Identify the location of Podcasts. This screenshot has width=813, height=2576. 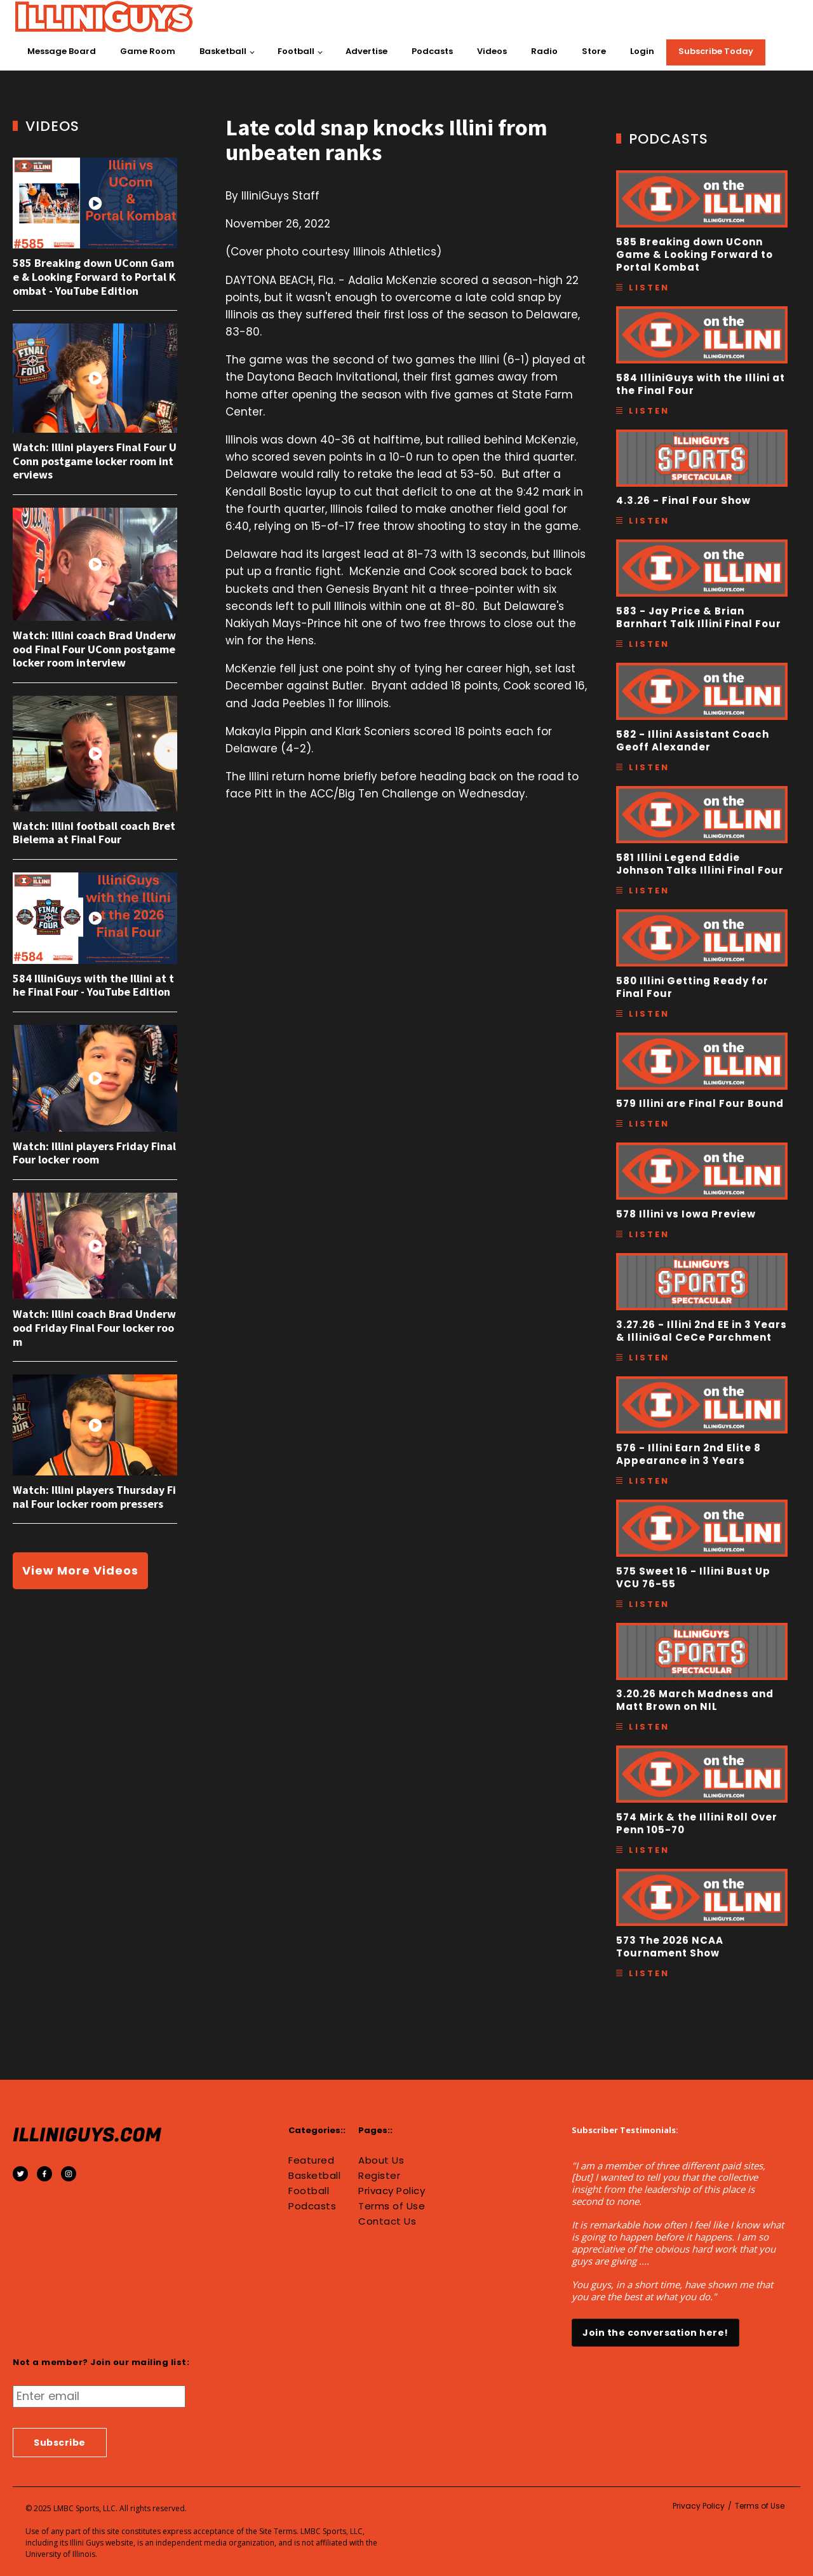
(432, 51).